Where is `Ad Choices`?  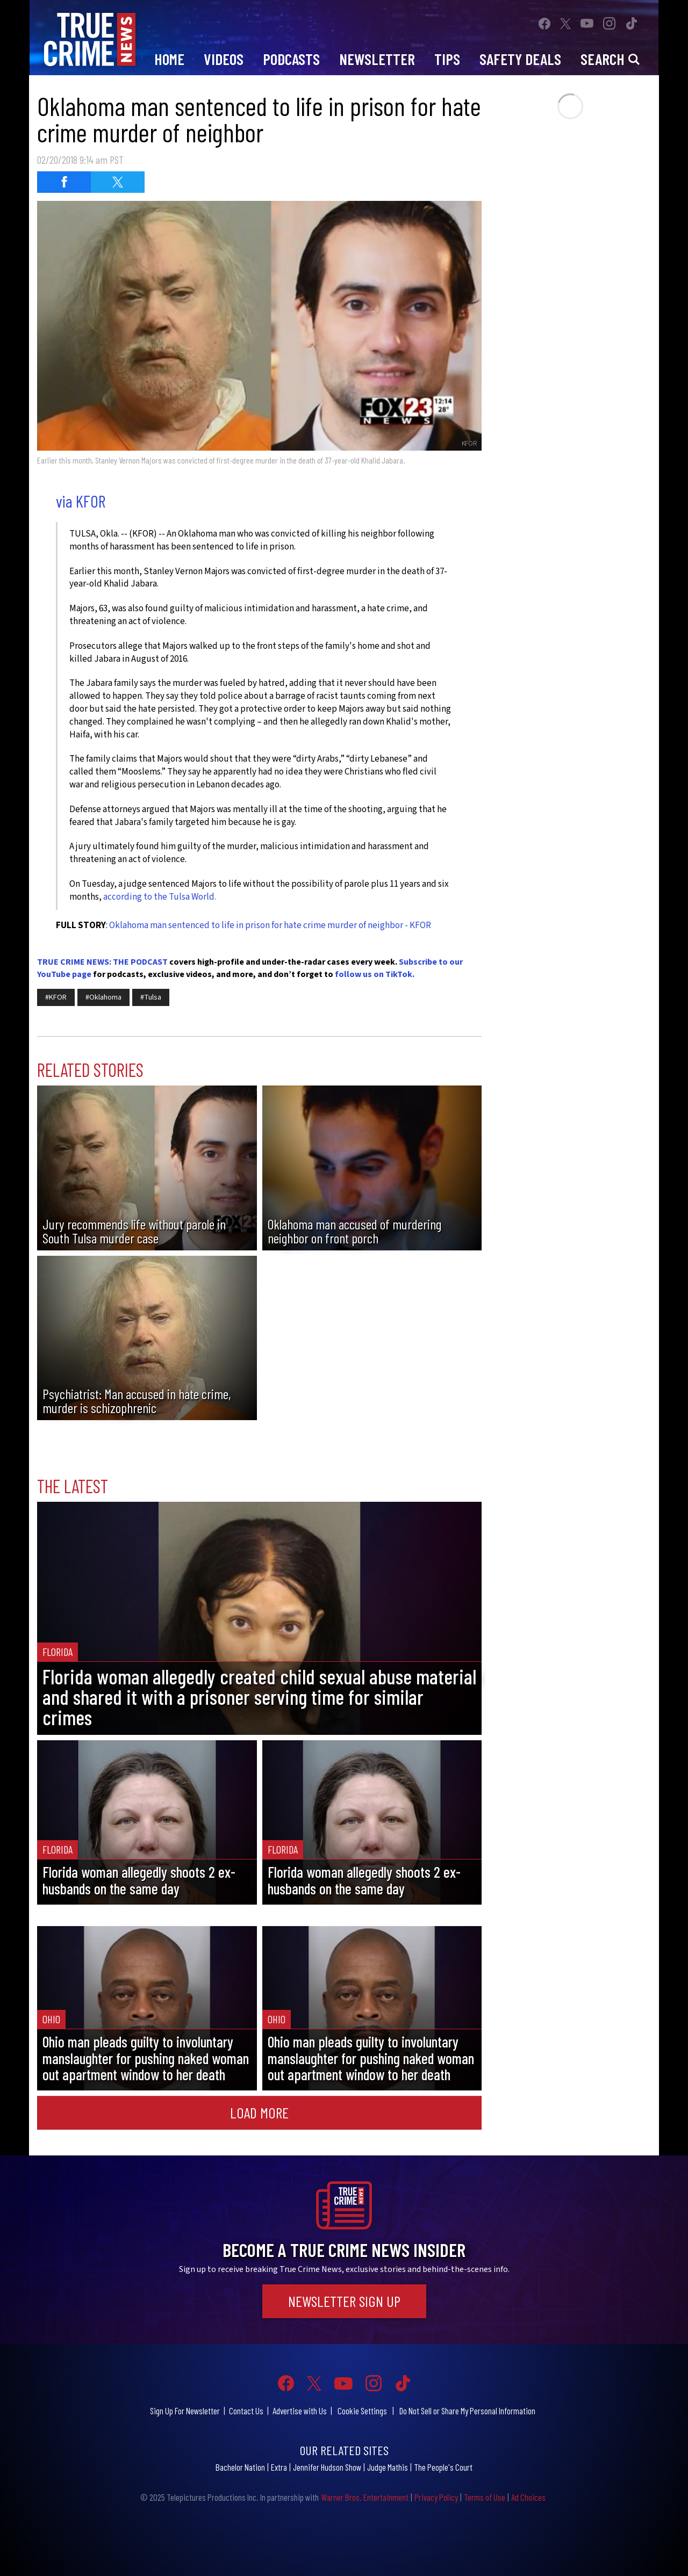
Ad Choices is located at coordinates (528, 2497).